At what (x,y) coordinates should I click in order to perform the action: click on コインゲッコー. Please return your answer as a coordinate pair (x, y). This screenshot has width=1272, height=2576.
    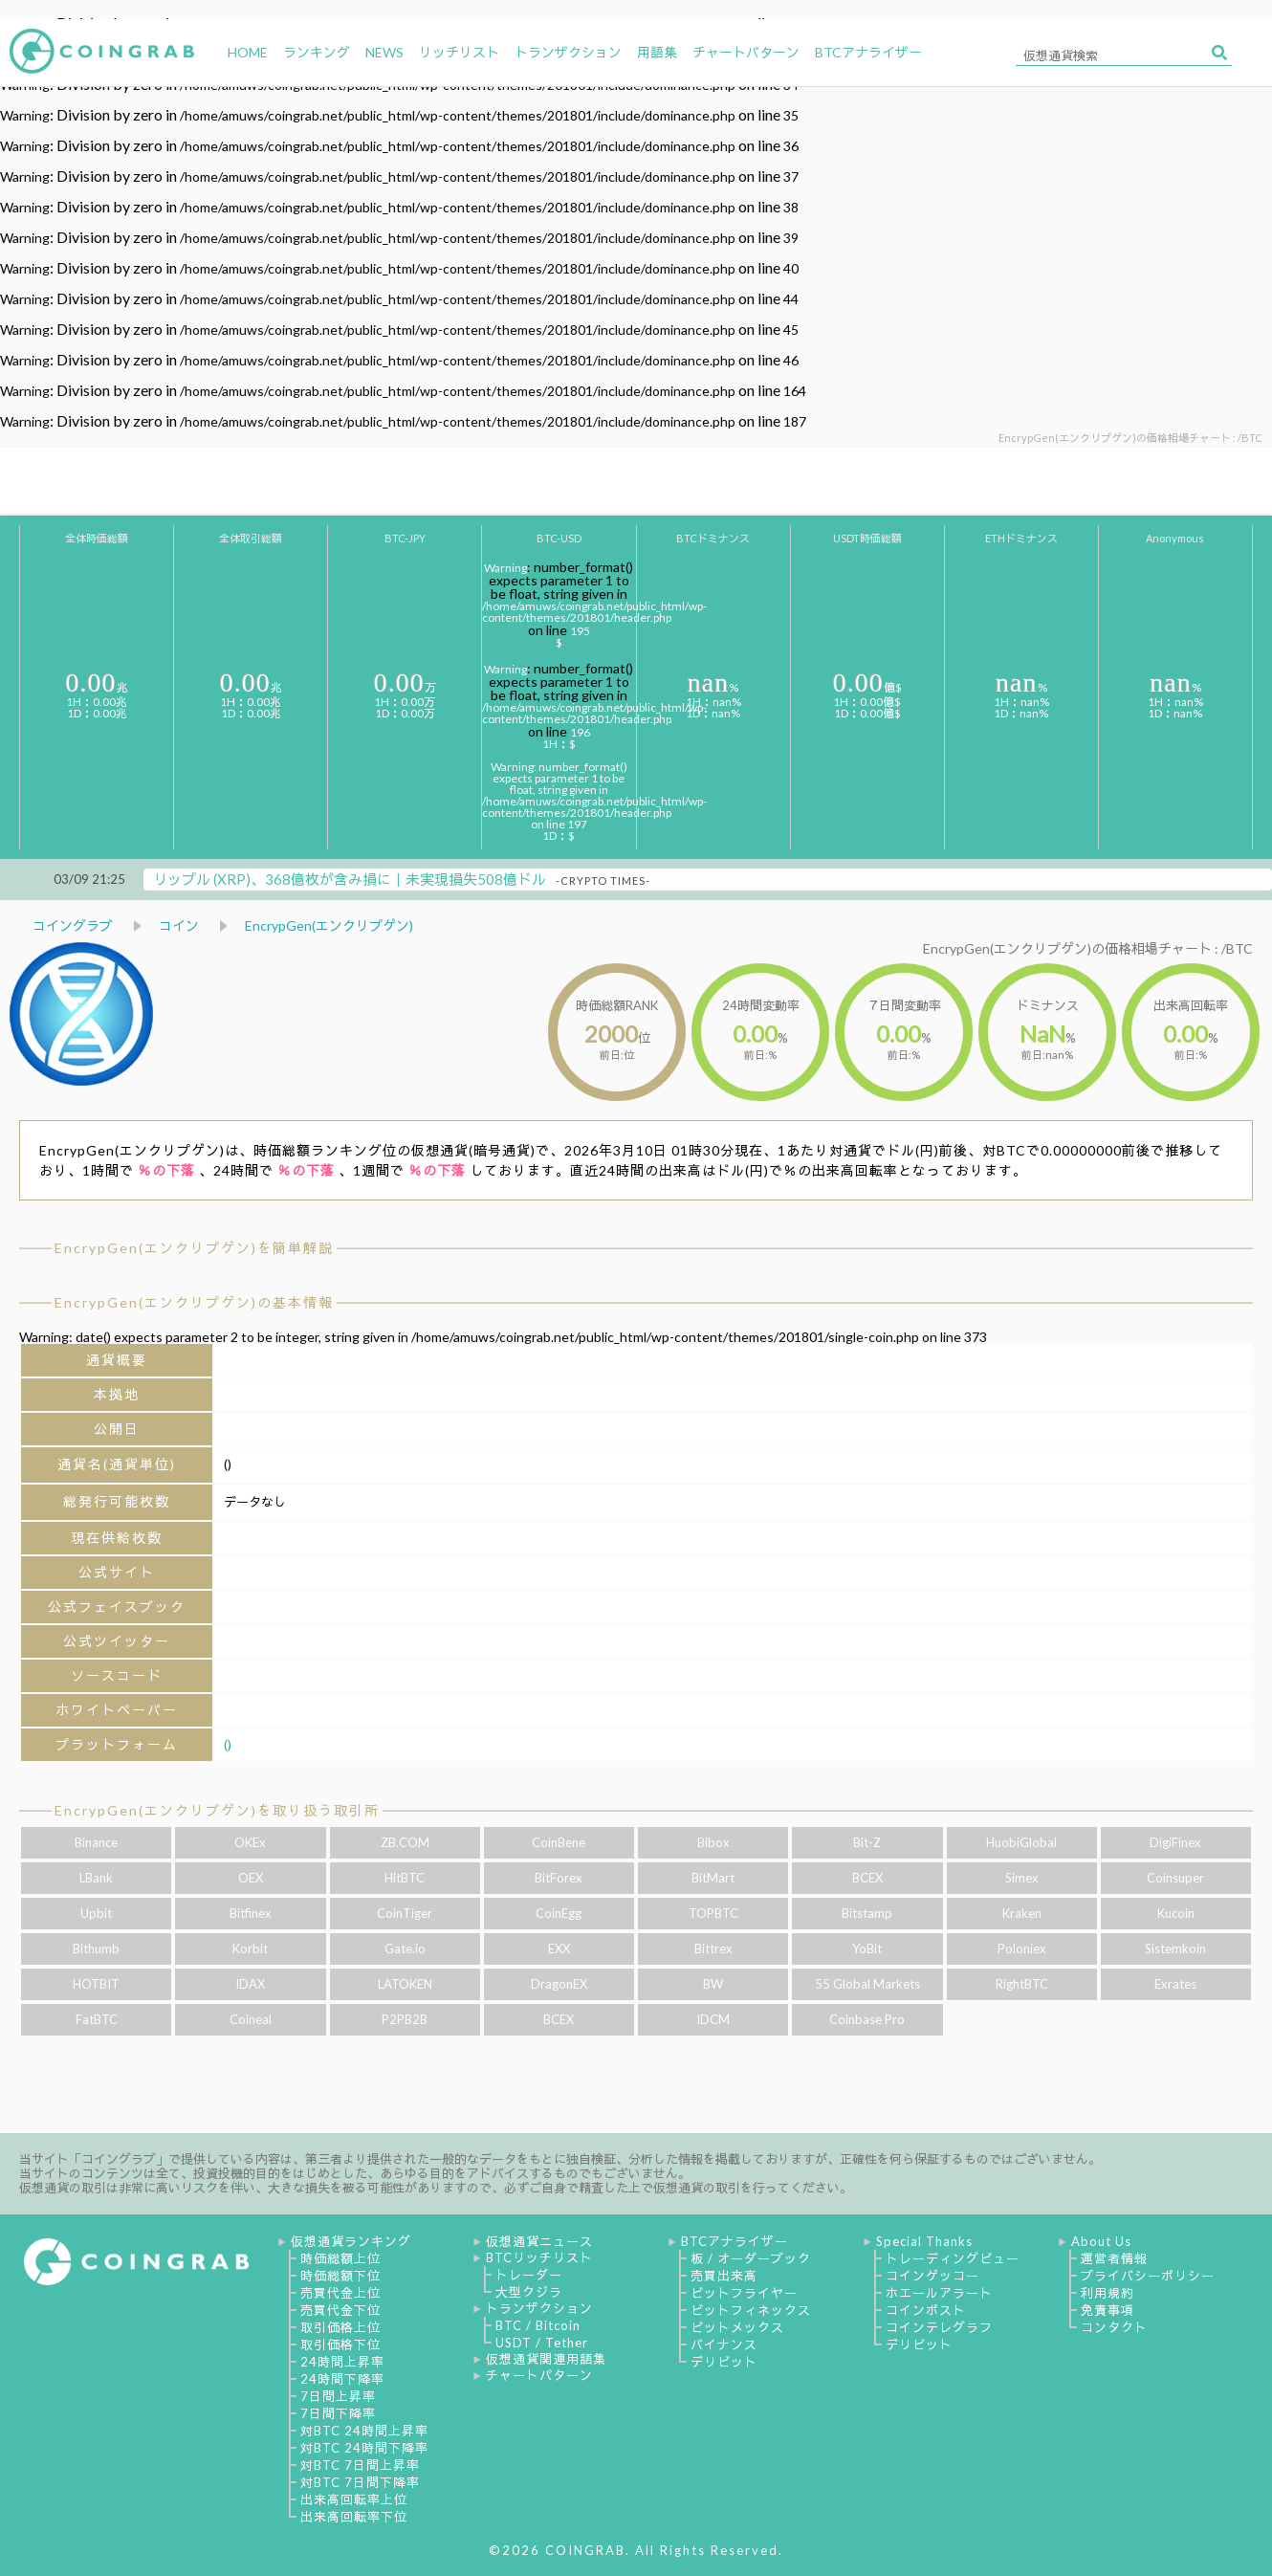
    Looking at the image, I should click on (932, 2275).